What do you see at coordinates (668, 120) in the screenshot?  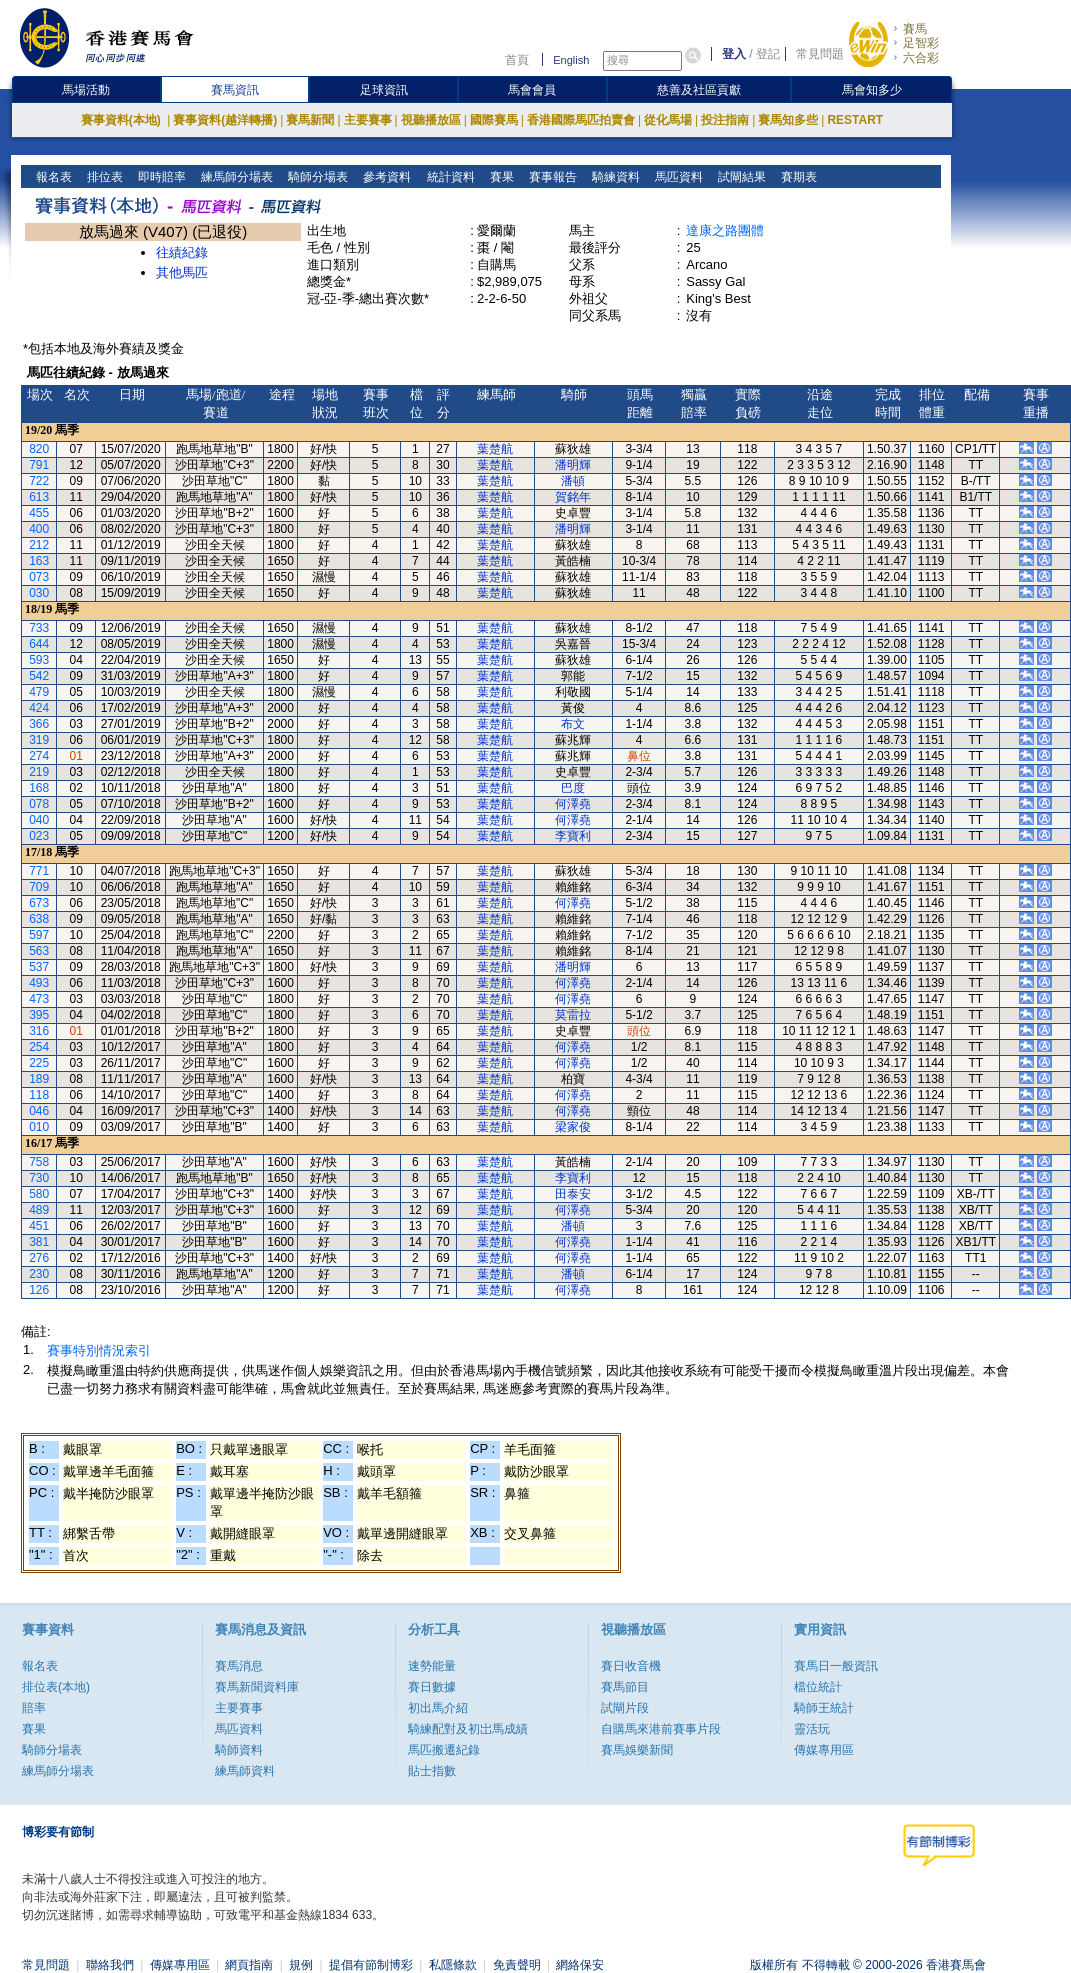 I see `從化馬場` at bounding box center [668, 120].